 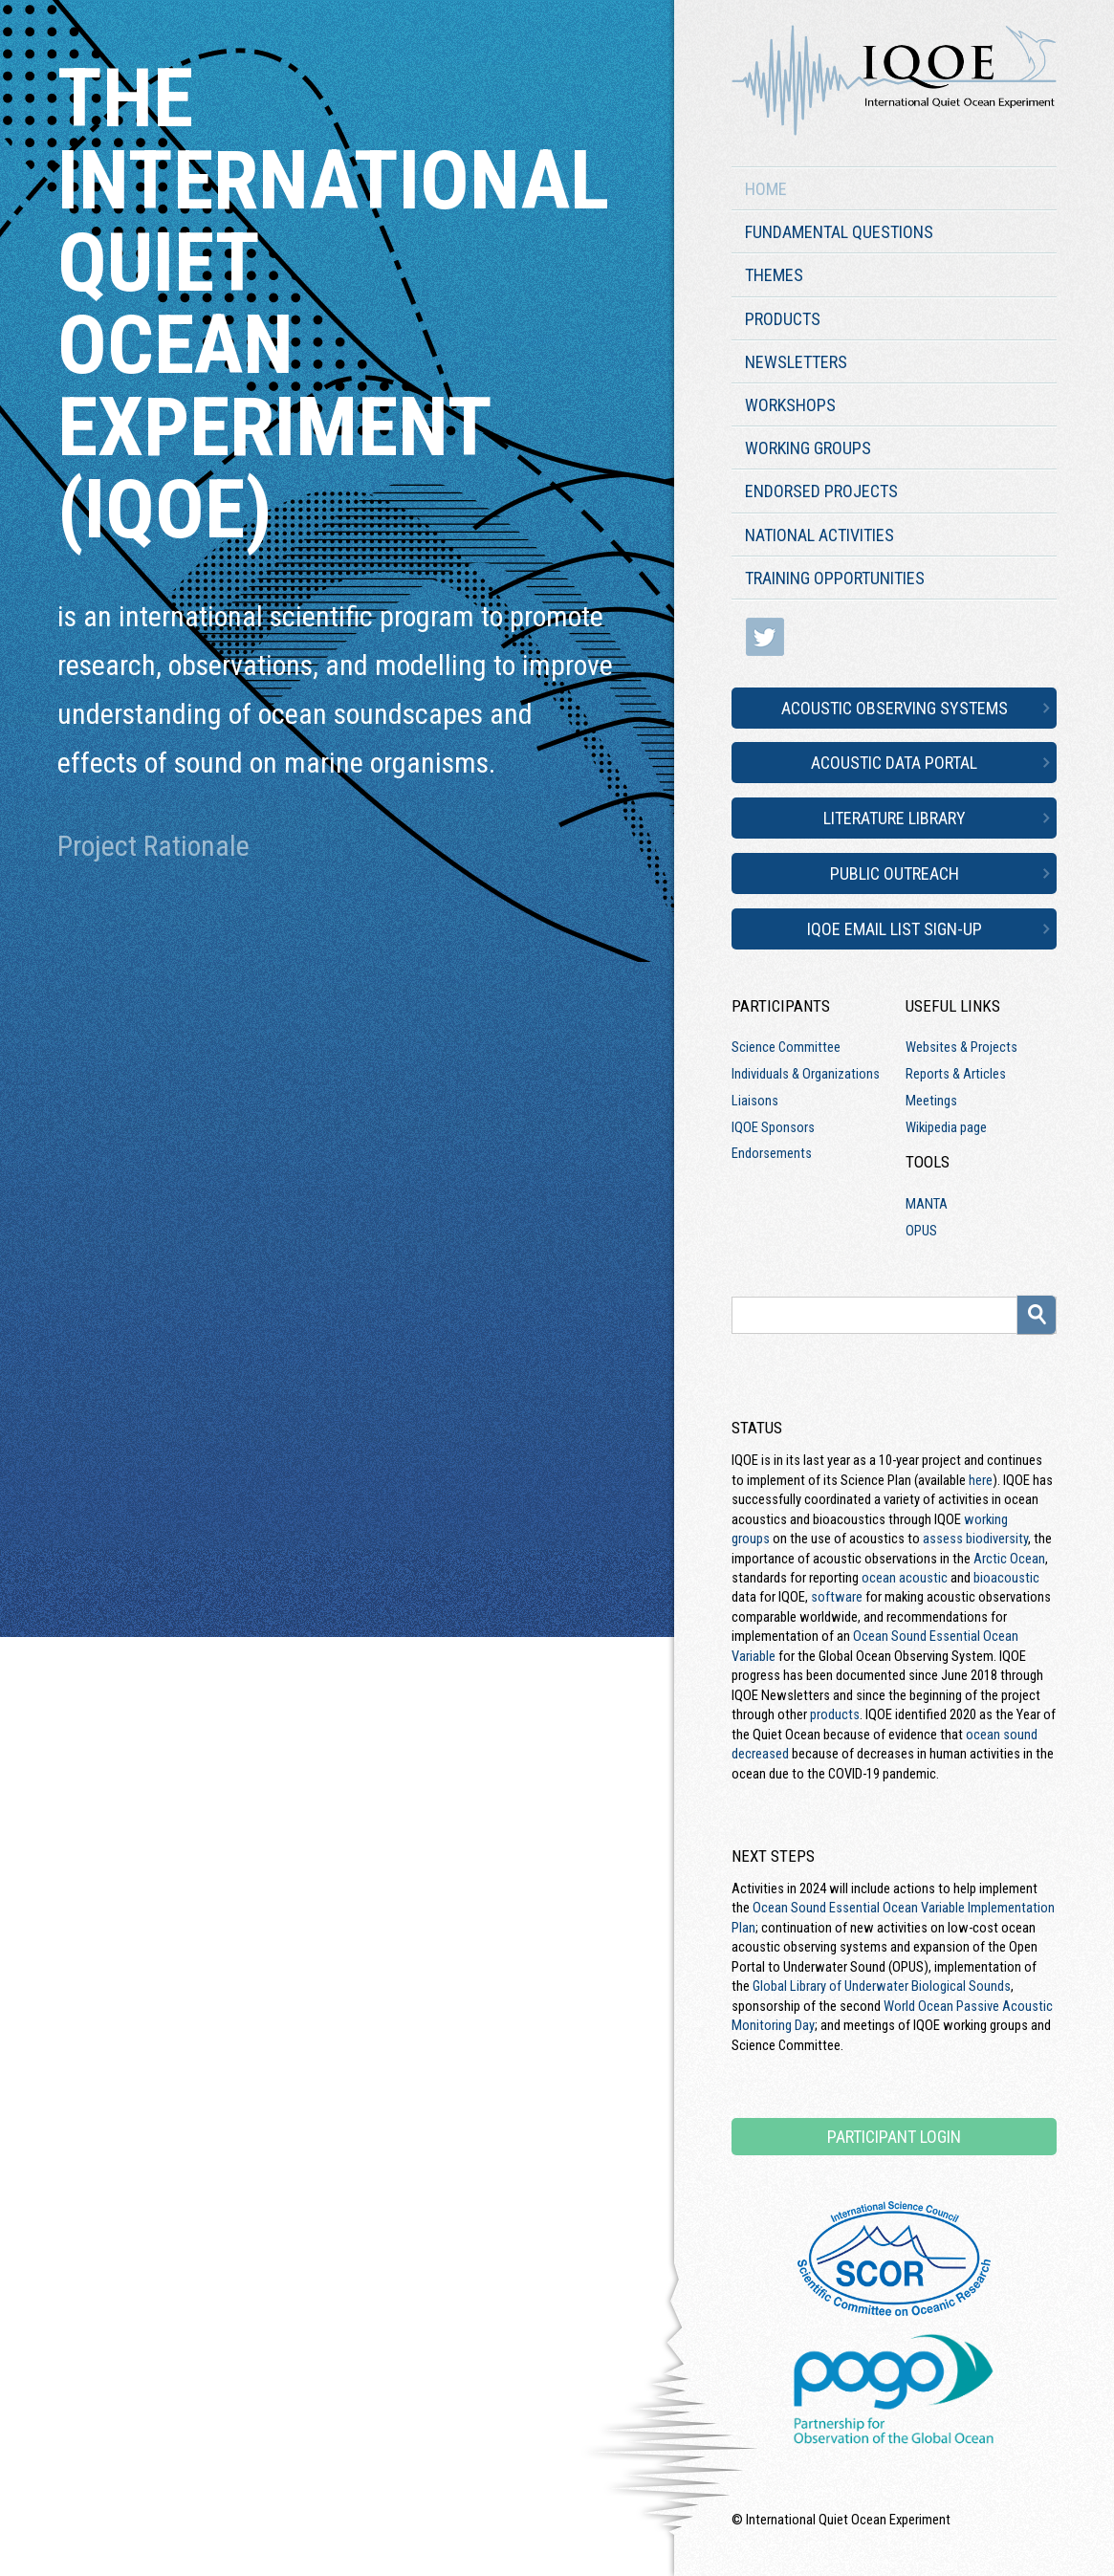 What do you see at coordinates (837, 1596) in the screenshot?
I see `software` at bounding box center [837, 1596].